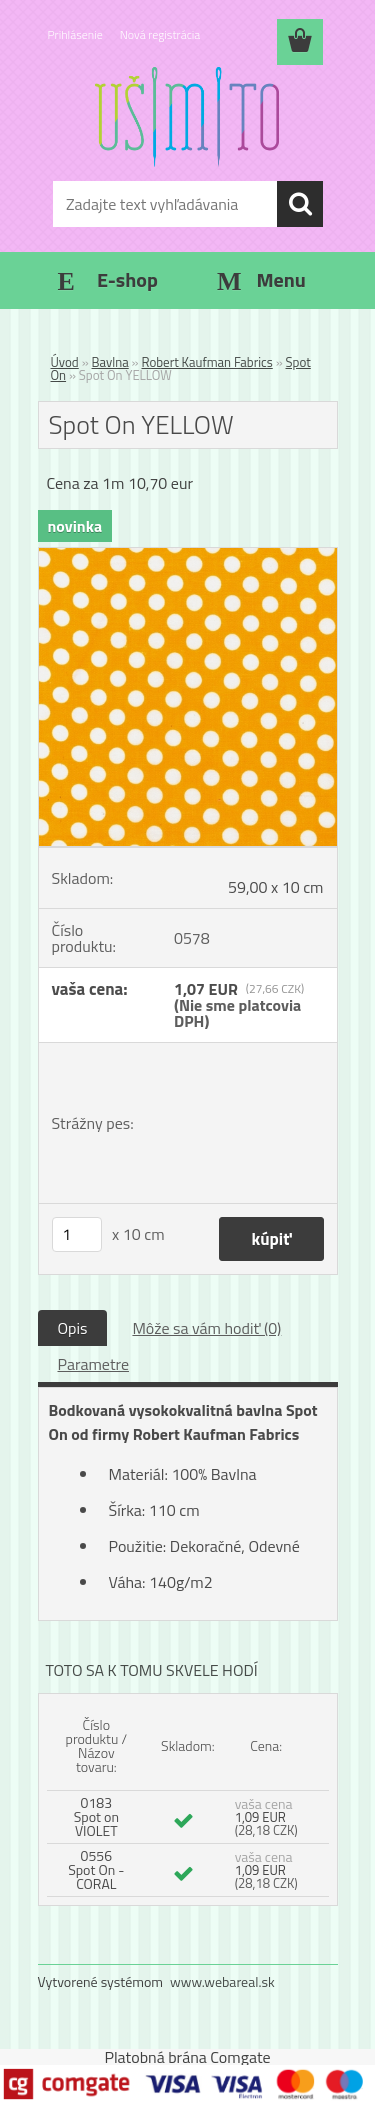 This screenshot has width=375, height=2103. I want to click on Úvod, so click(65, 362).